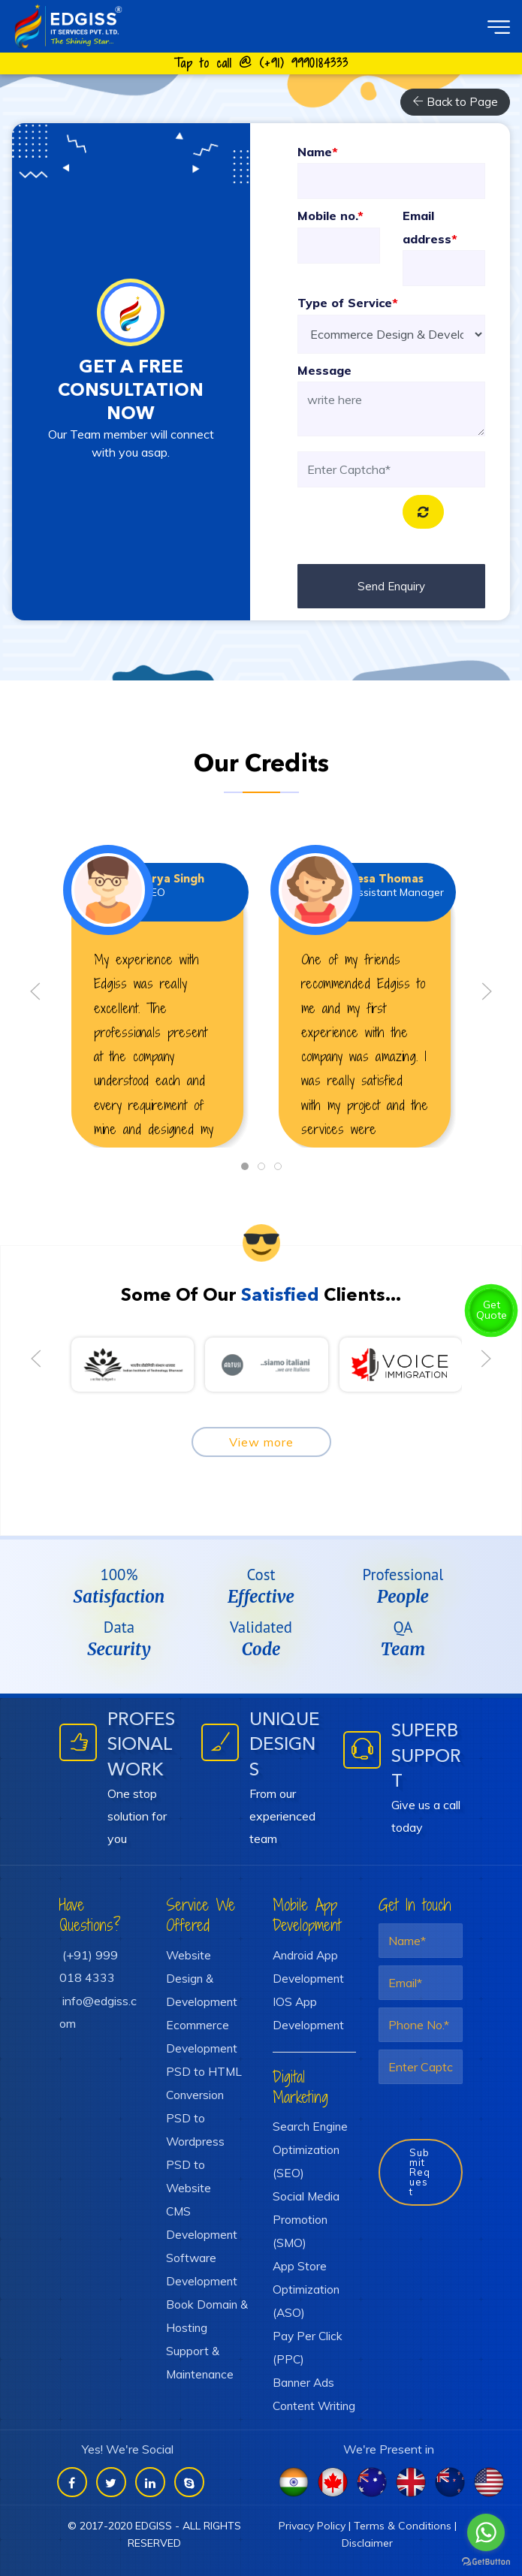 This screenshot has height=2576, width=522. What do you see at coordinates (402, 2525) in the screenshot?
I see `Terms & Conditions` at bounding box center [402, 2525].